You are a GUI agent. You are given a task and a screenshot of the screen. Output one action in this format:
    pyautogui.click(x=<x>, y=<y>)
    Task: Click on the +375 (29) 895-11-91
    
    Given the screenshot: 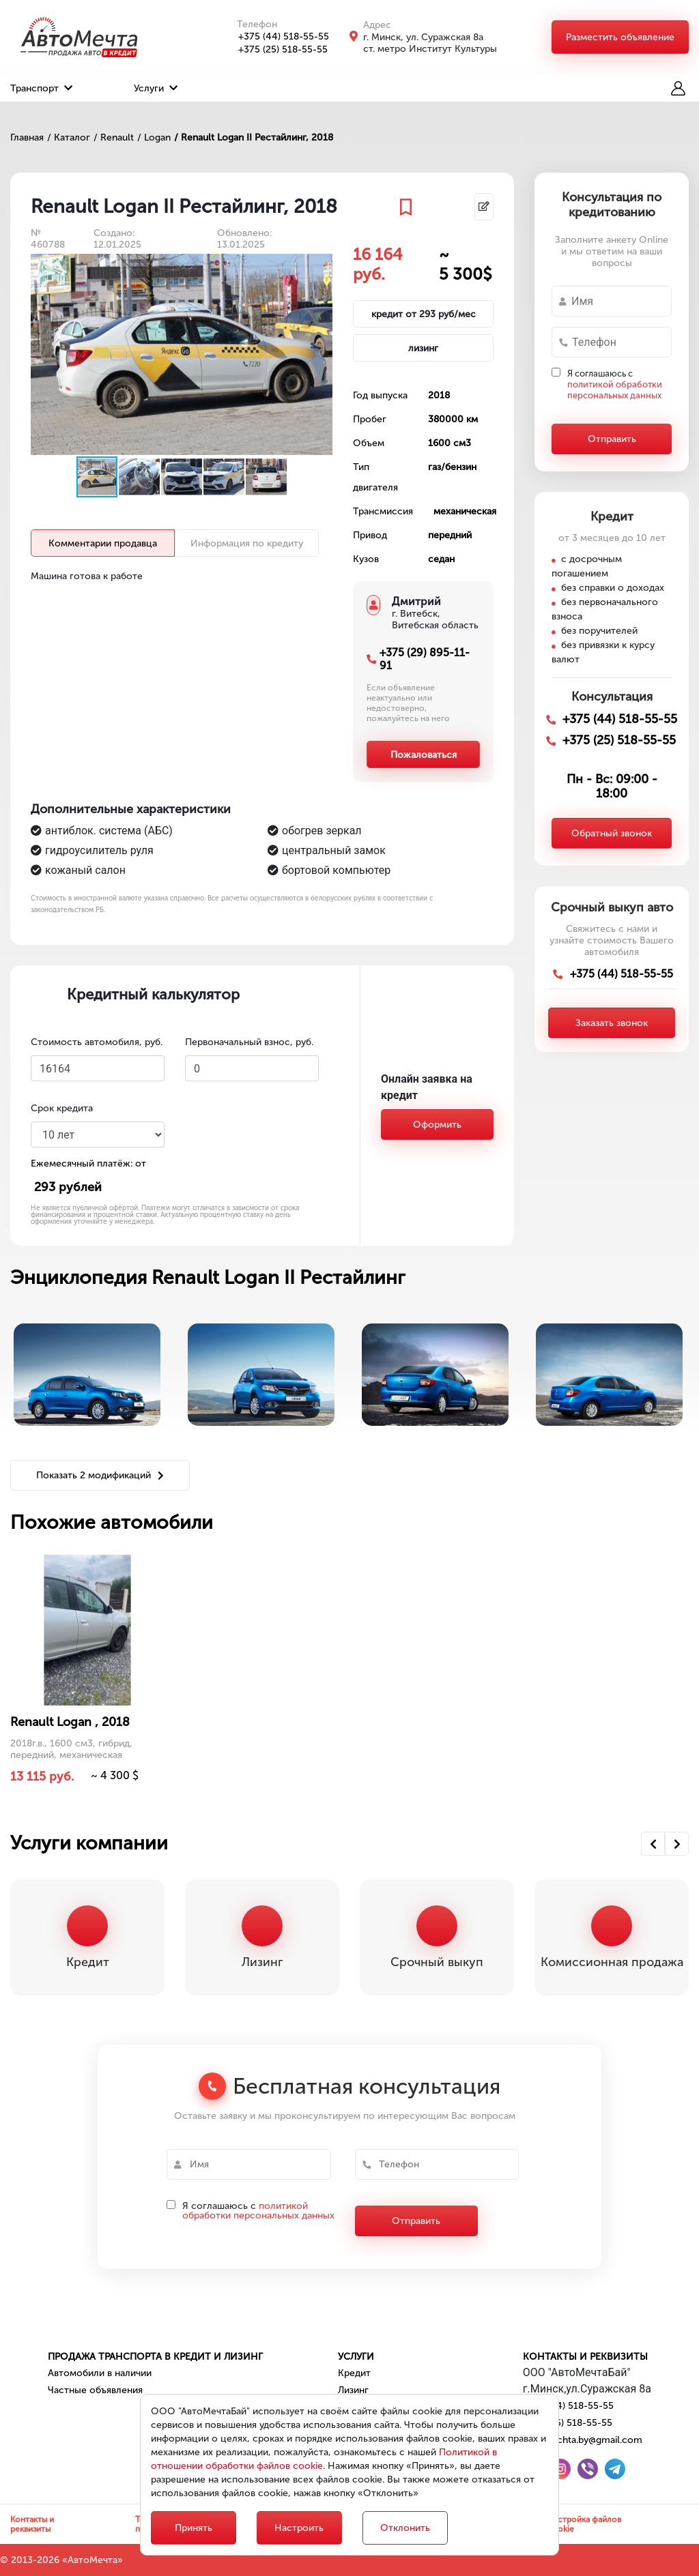 What is the action you would take?
    pyautogui.click(x=425, y=659)
    